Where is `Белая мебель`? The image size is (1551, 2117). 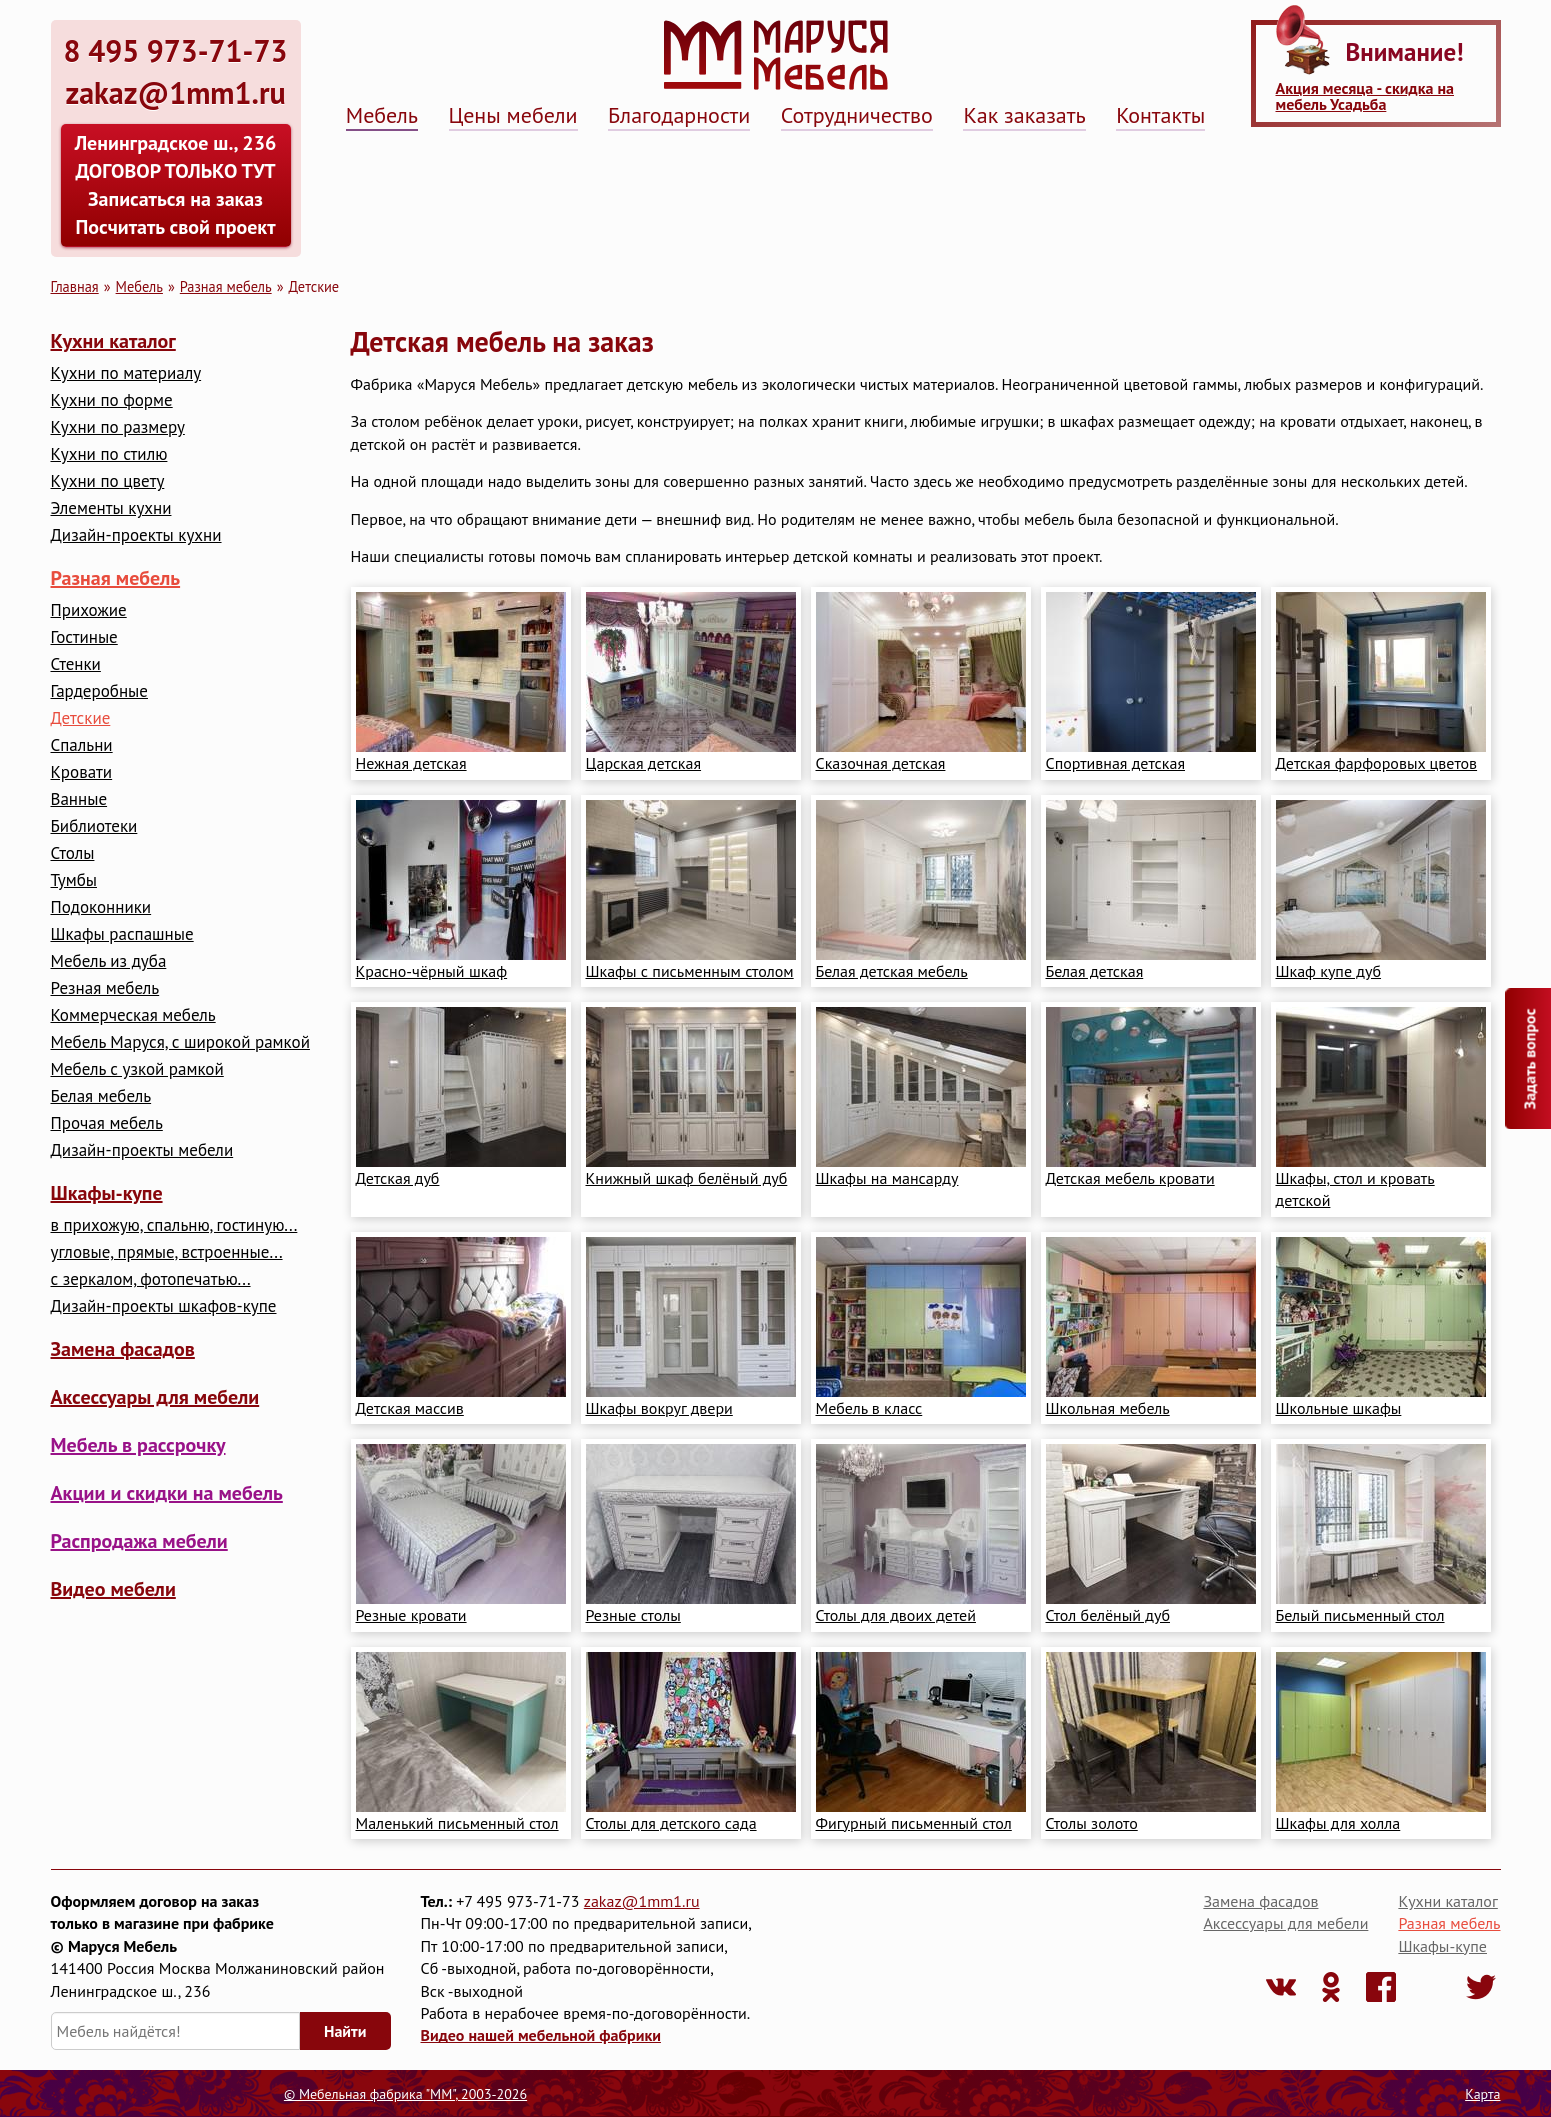
Белая мебель is located at coordinates (101, 1096).